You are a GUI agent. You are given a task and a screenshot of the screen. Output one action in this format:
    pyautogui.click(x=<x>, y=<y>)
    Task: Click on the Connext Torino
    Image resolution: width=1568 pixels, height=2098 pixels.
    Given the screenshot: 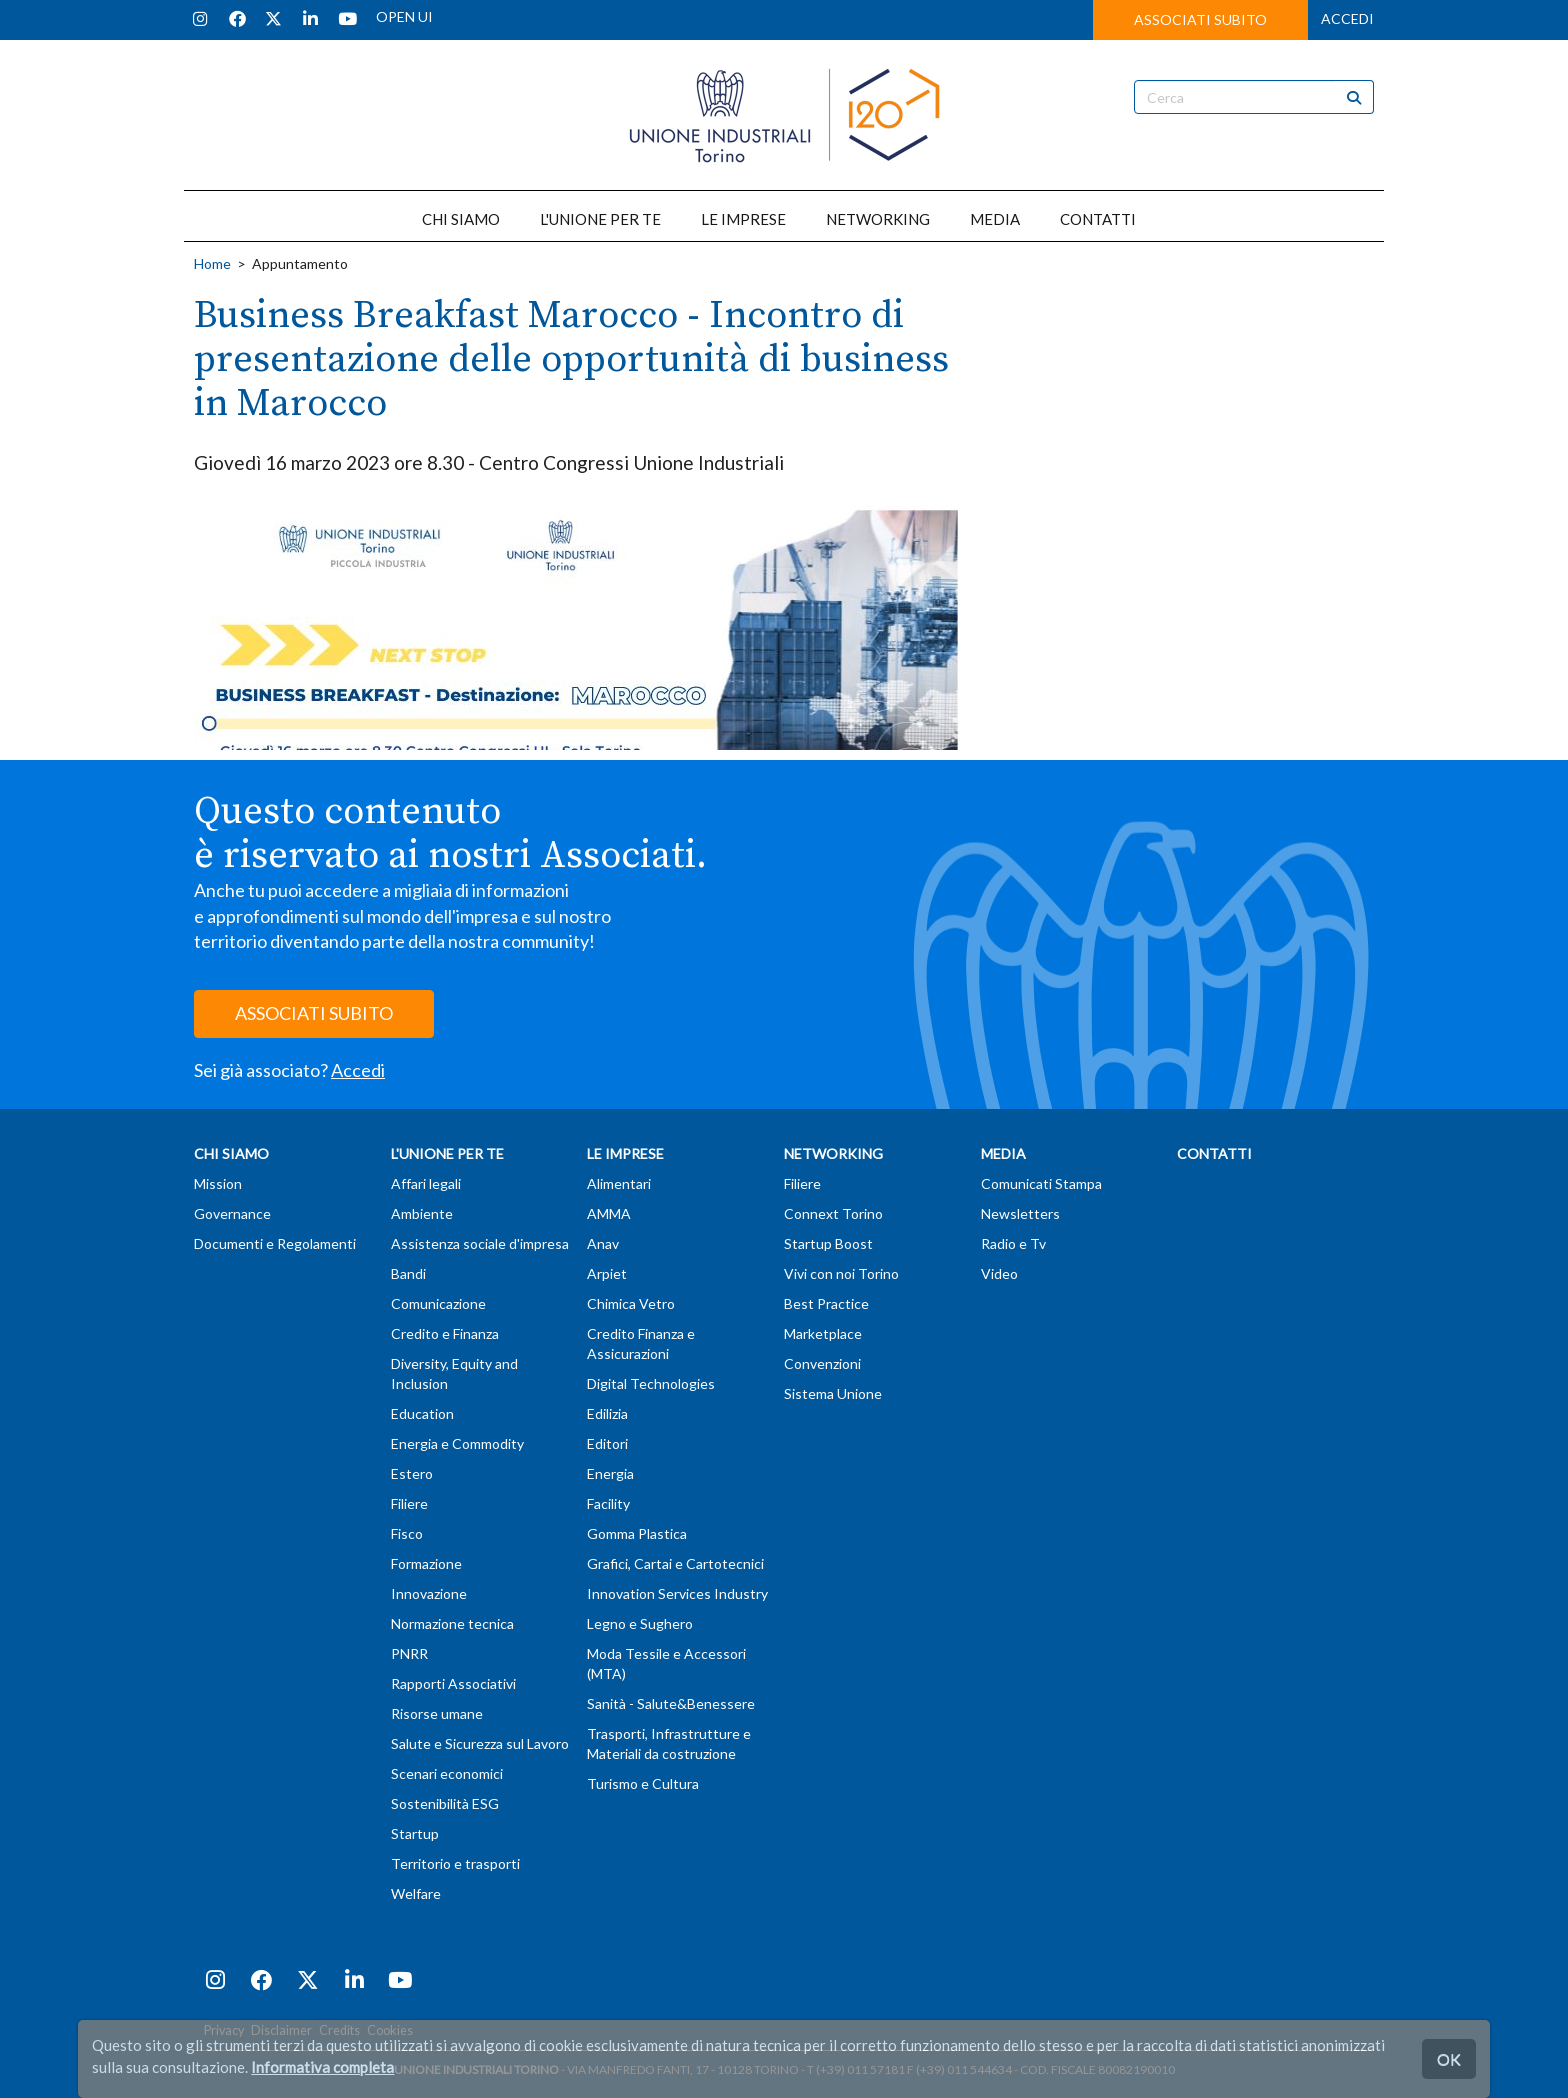 What is the action you would take?
    pyautogui.click(x=833, y=1213)
    